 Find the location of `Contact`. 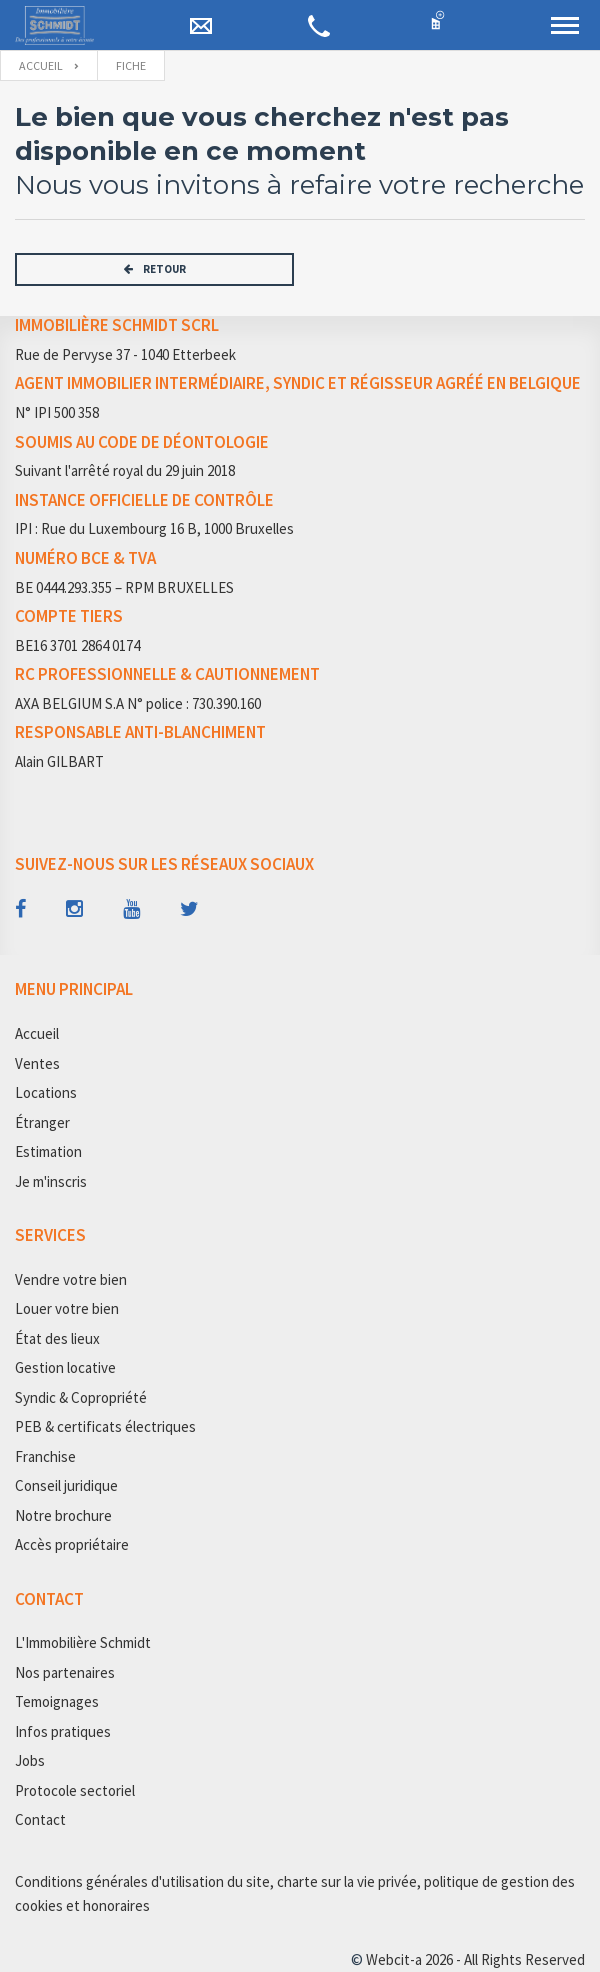

Contact is located at coordinates (40, 1819).